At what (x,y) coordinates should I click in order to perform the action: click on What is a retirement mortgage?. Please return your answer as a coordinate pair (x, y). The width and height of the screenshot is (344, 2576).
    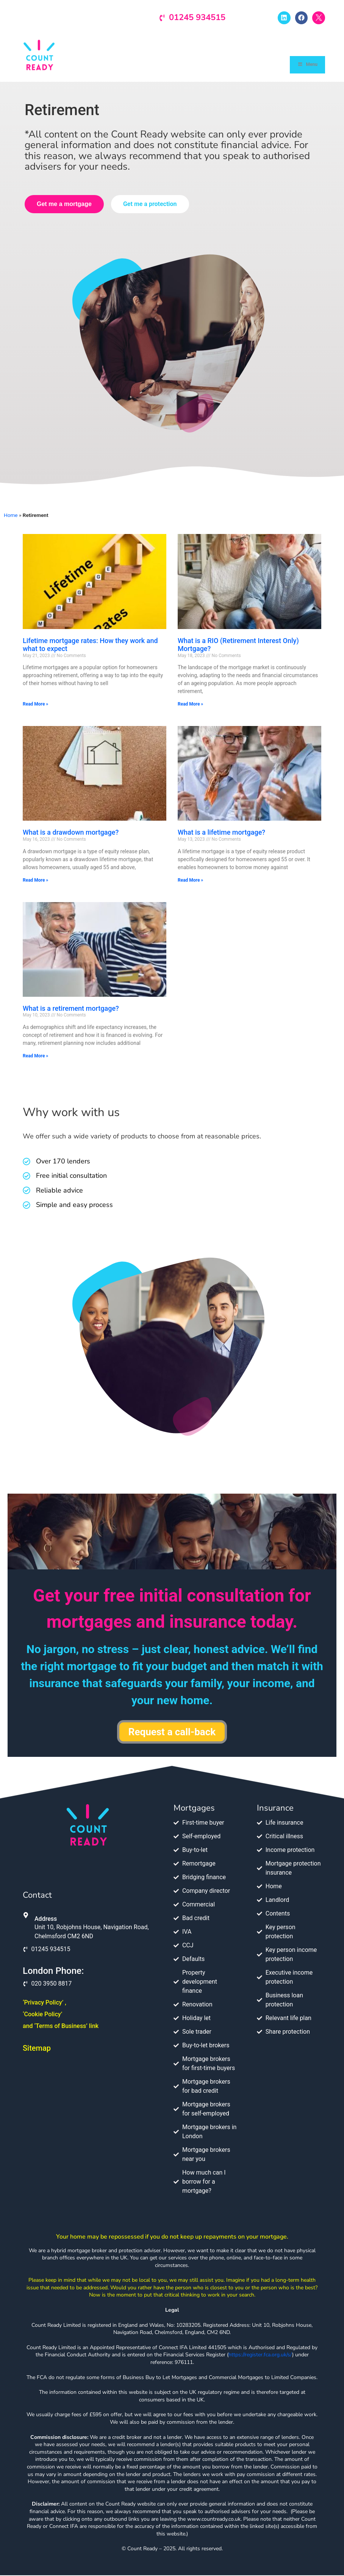
    Looking at the image, I should click on (71, 1009).